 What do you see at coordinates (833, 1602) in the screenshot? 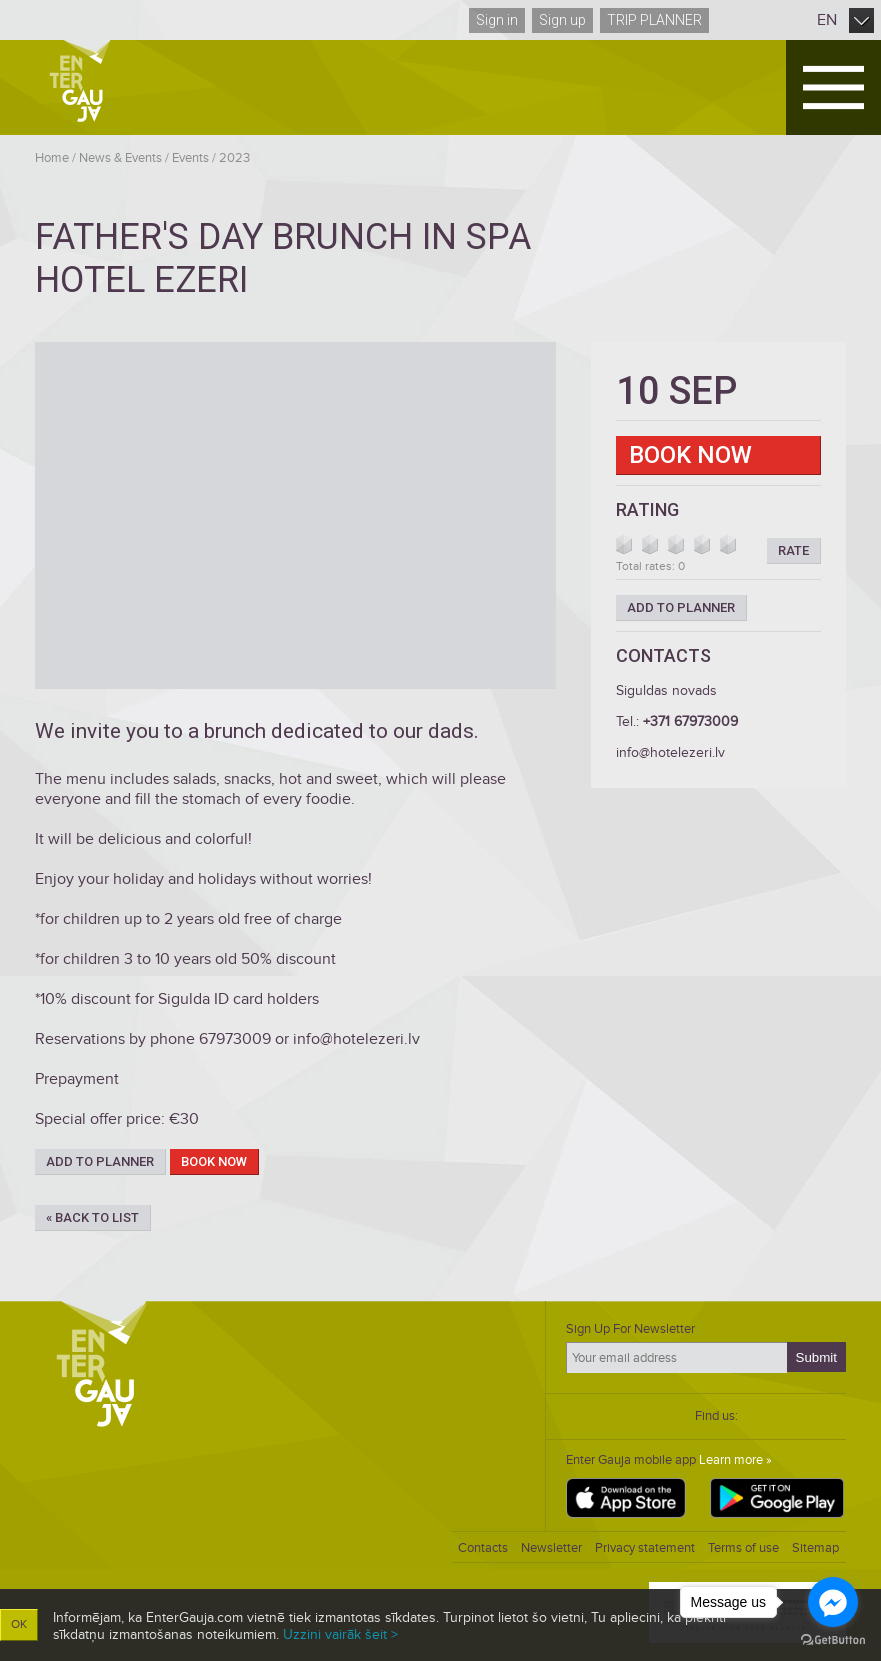
I see `[Go to facebook]` at bounding box center [833, 1602].